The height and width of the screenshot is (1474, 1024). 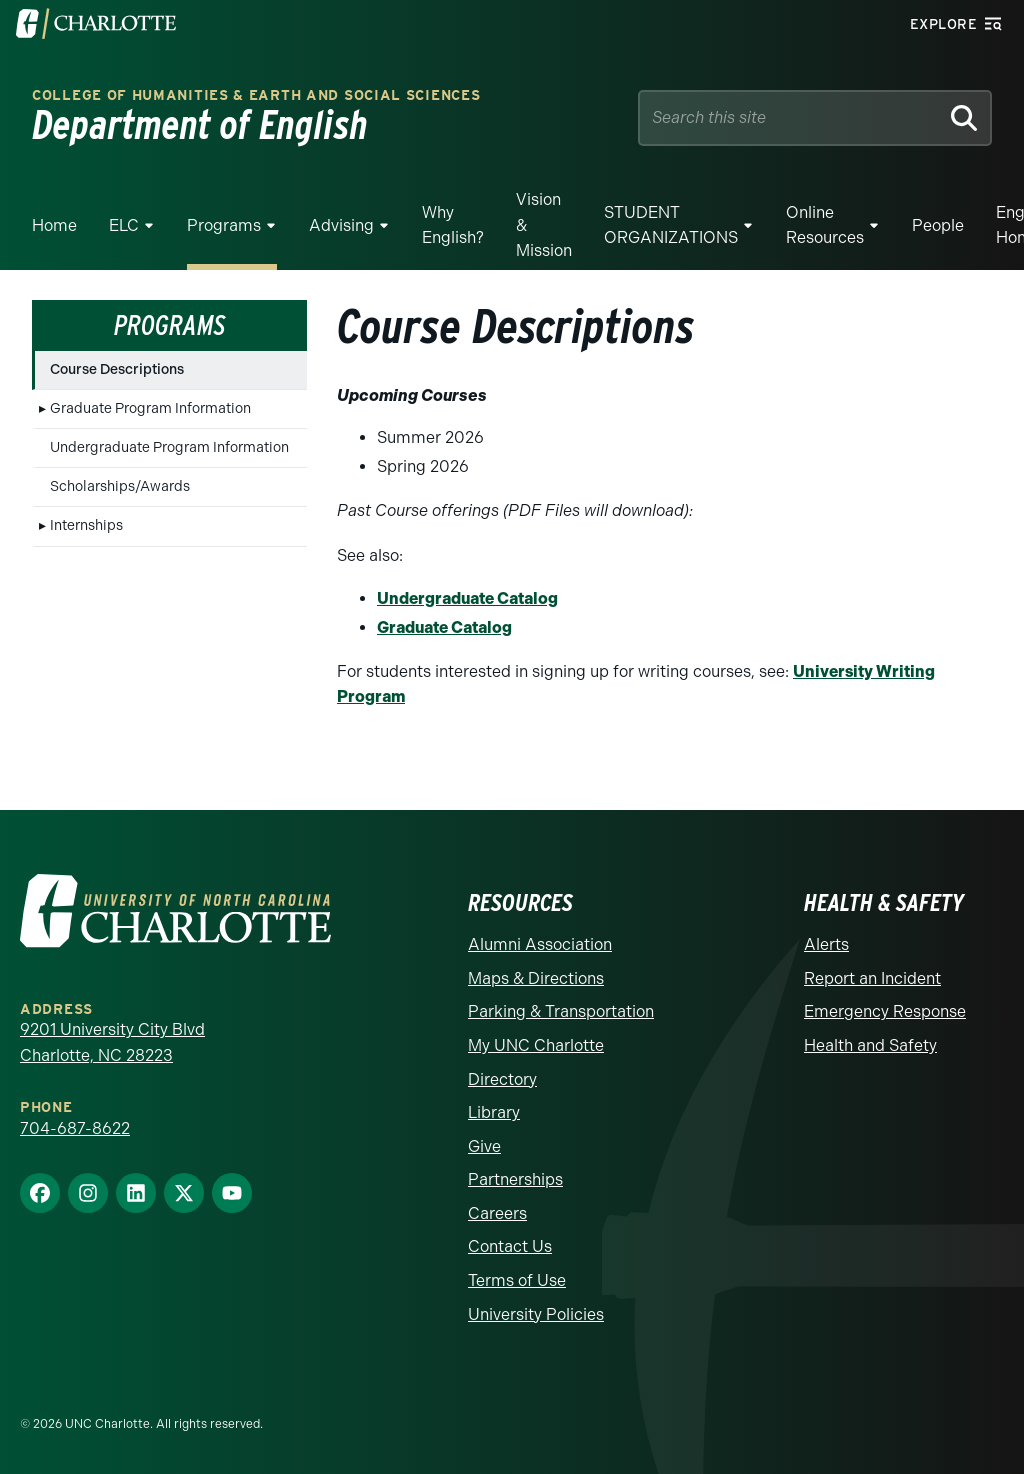 I want to click on Contact Us, so click(x=510, y=1246).